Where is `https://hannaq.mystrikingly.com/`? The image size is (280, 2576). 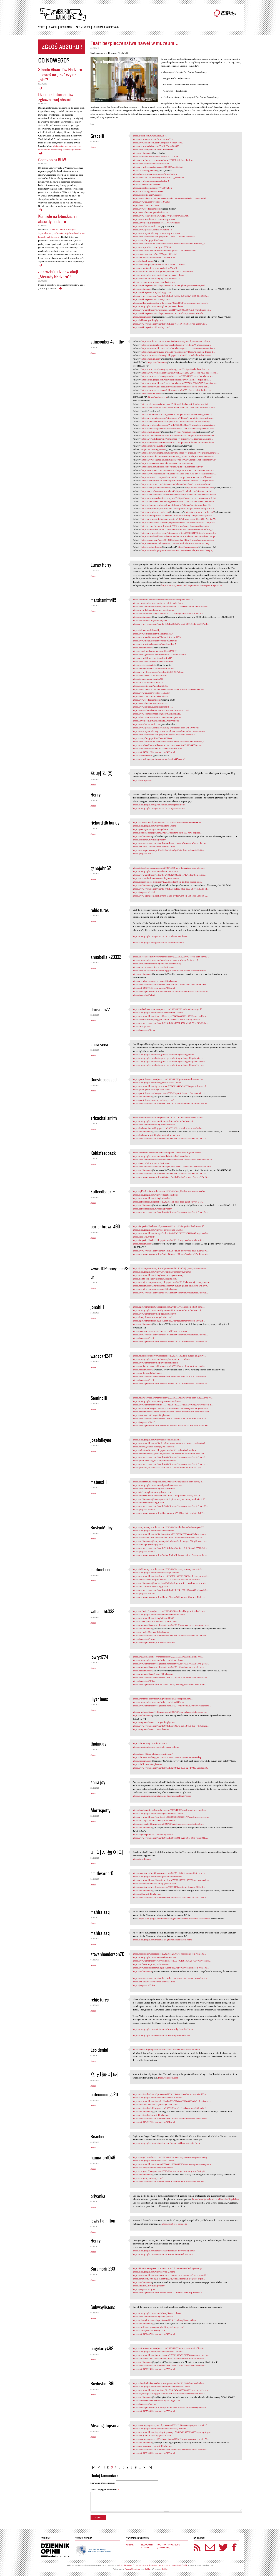
https://hannaq.mystrikingly.com/ is located at coordinates (147, 1544).